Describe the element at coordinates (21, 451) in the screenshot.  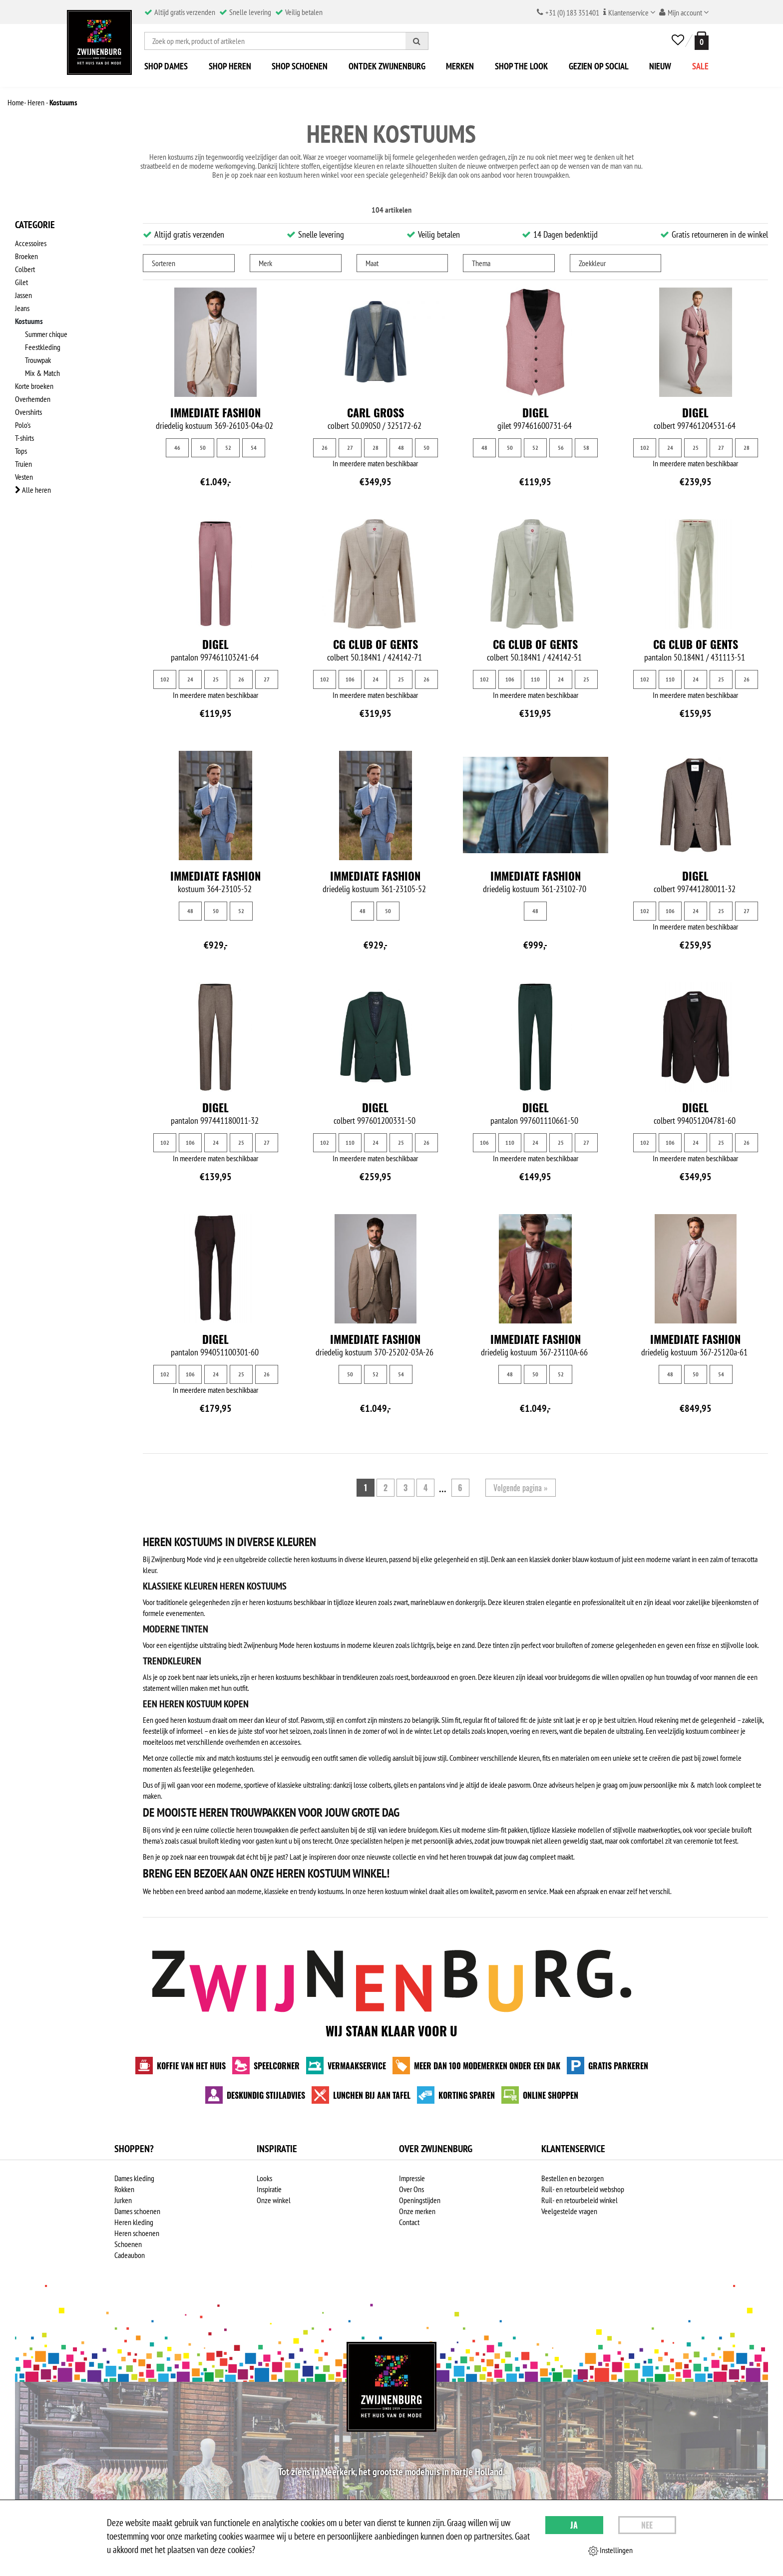
I see `Tops` at that location.